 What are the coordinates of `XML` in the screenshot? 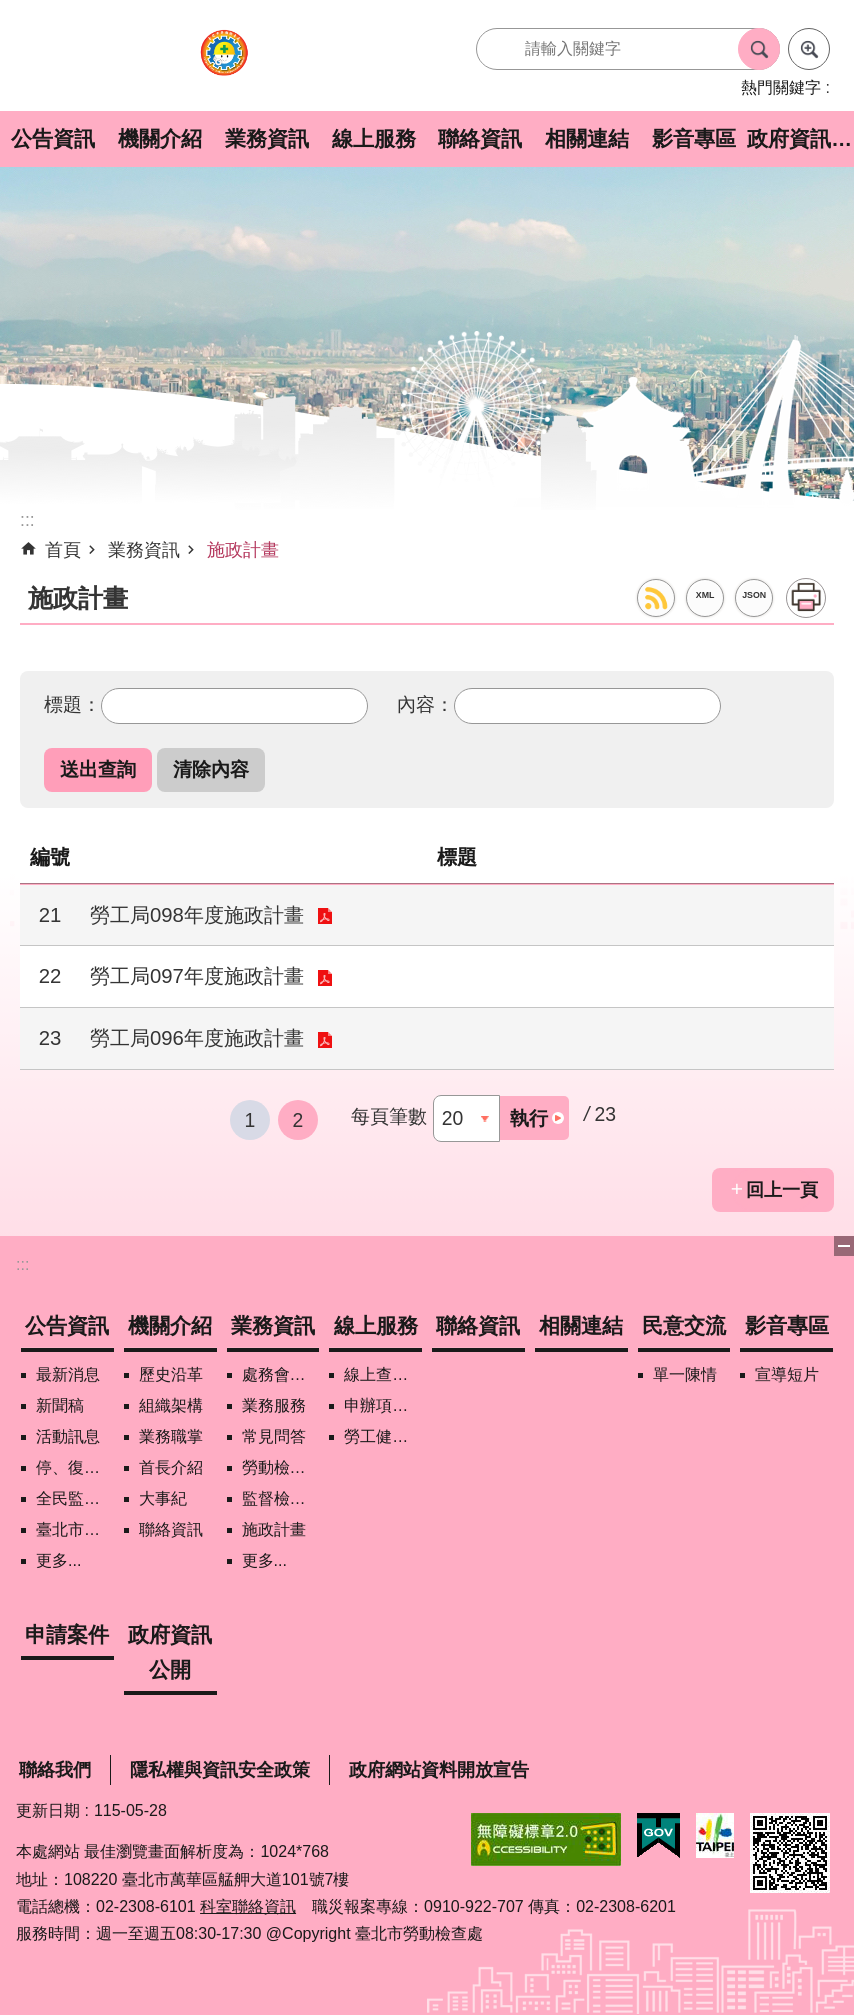 It's located at (705, 595).